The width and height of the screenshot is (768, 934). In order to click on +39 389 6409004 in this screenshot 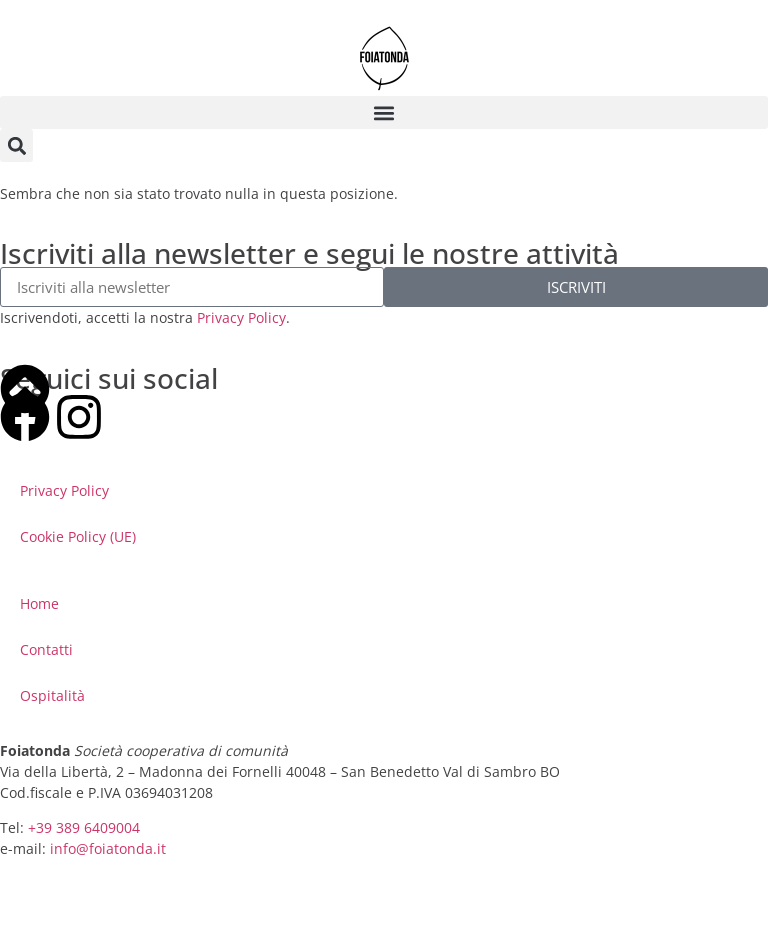, I will do `click(84, 827)`.